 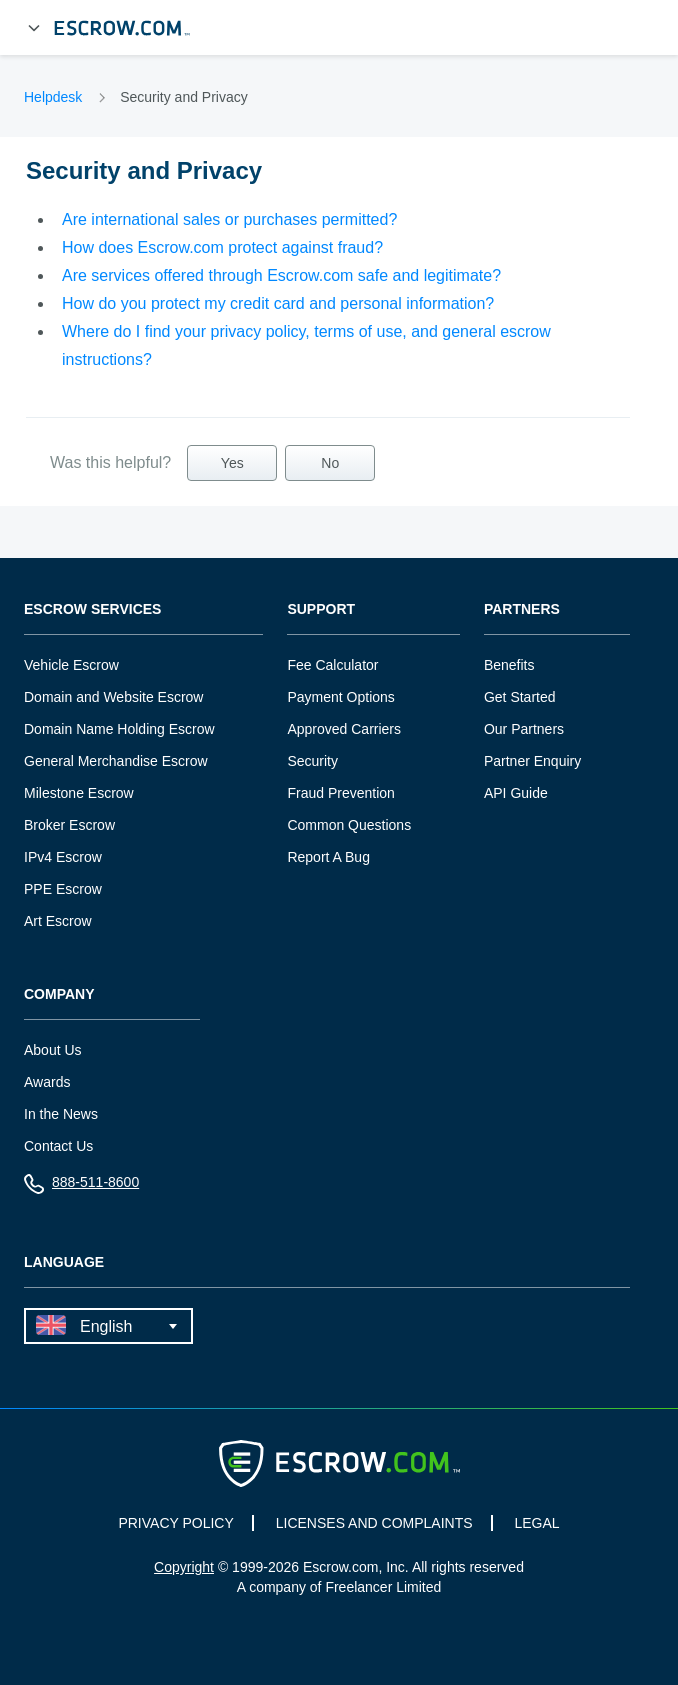 What do you see at coordinates (184, 1567) in the screenshot?
I see `Copyright` at bounding box center [184, 1567].